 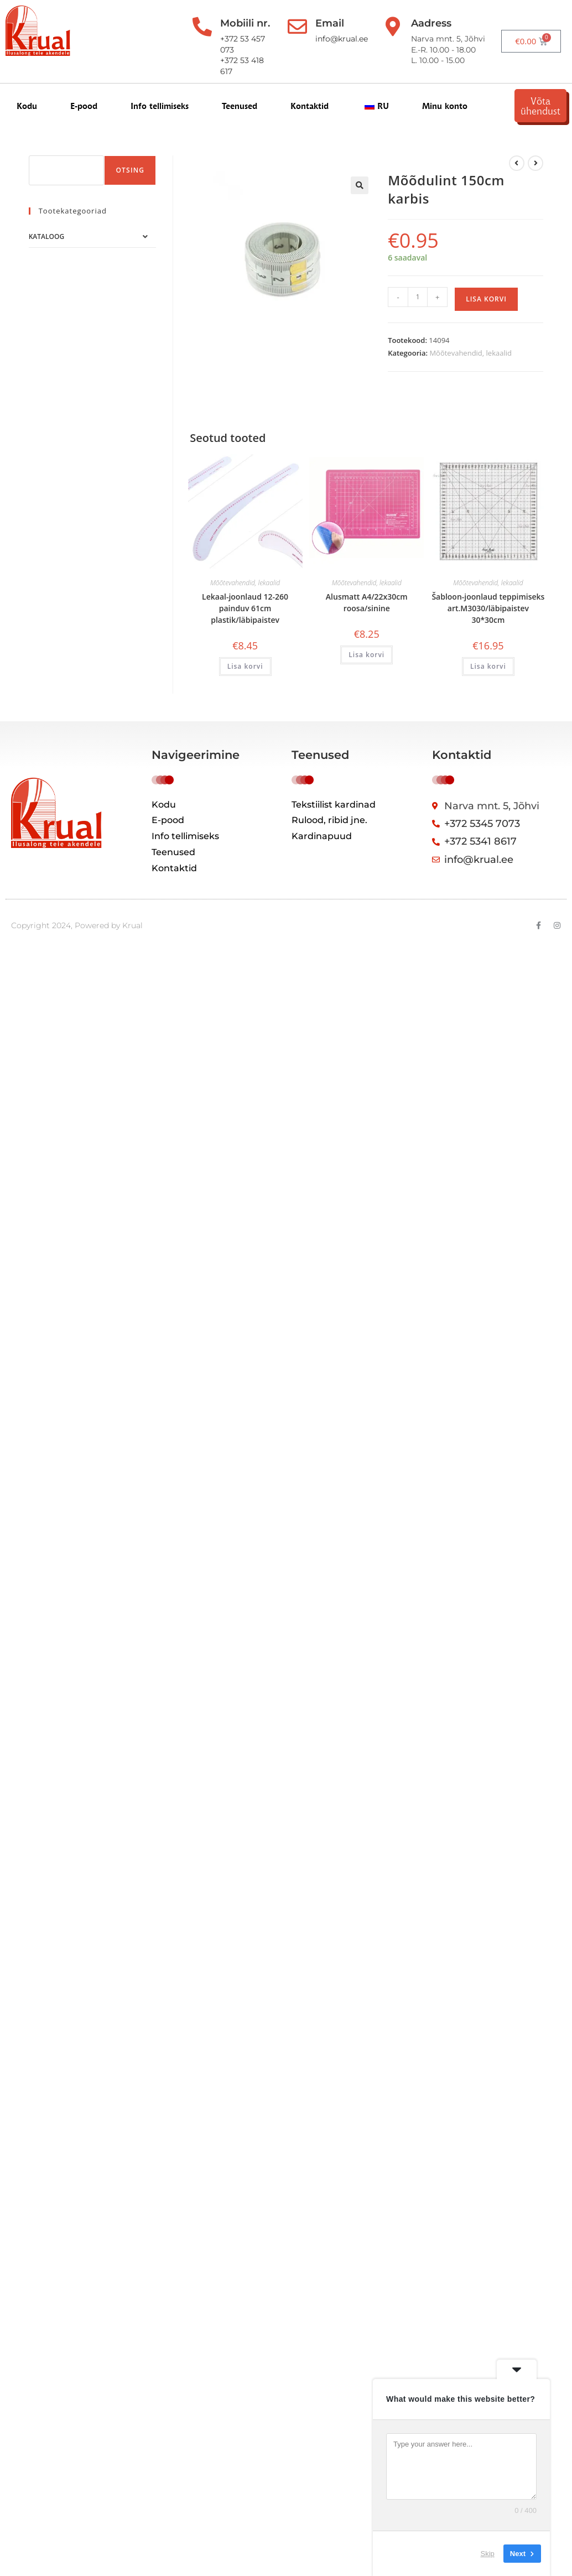 What do you see at coordinates (359, 185) in the screenshot?
I see `[button]` at bounding box center [359, 185].